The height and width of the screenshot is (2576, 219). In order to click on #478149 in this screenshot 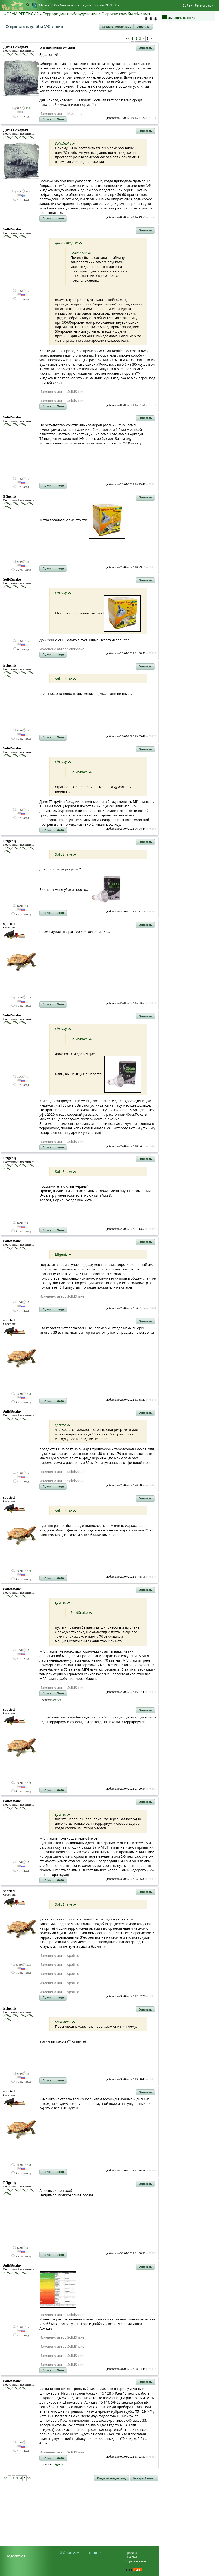, I will do `click(151, 1576)`.